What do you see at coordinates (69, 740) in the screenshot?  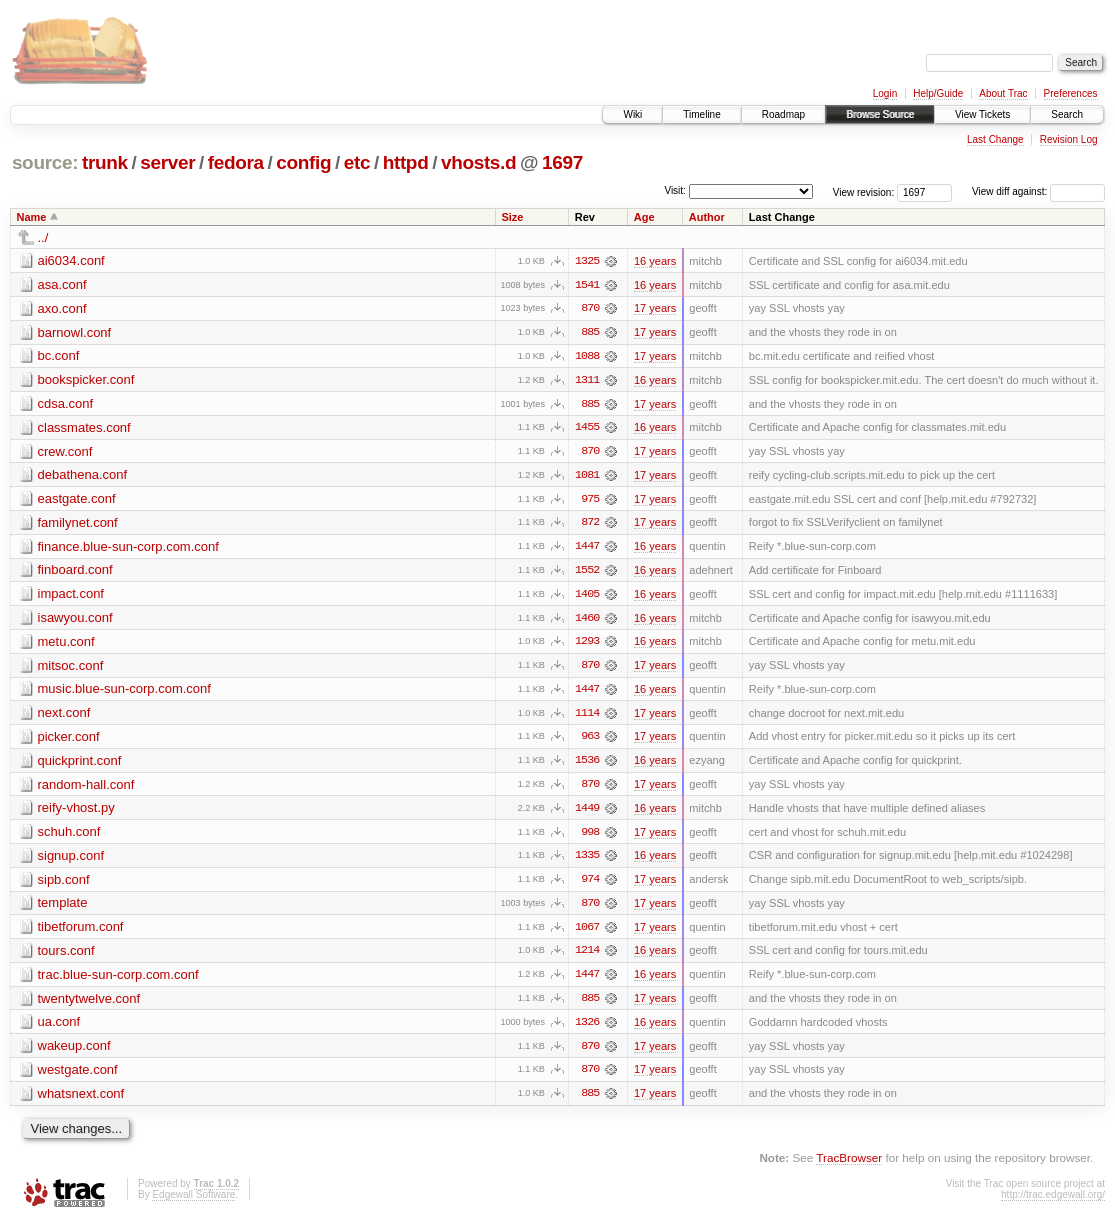 I see `picker.conf` at bounding box center [69, 740].